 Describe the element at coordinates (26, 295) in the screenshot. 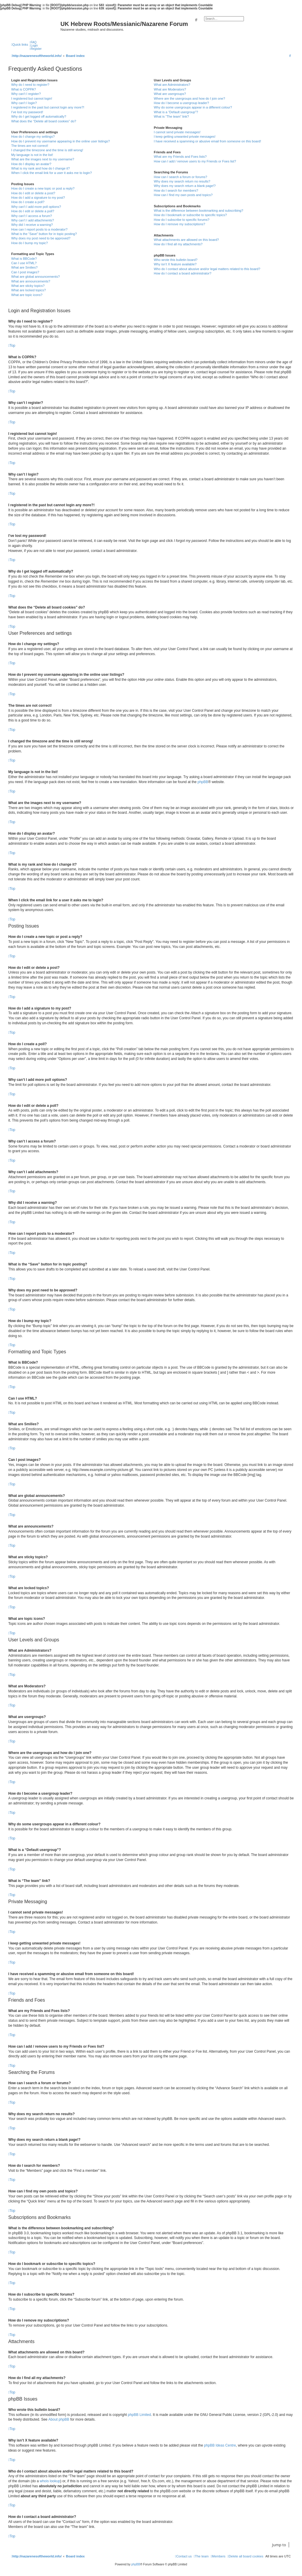

I see `What are topic icons?` at that location.